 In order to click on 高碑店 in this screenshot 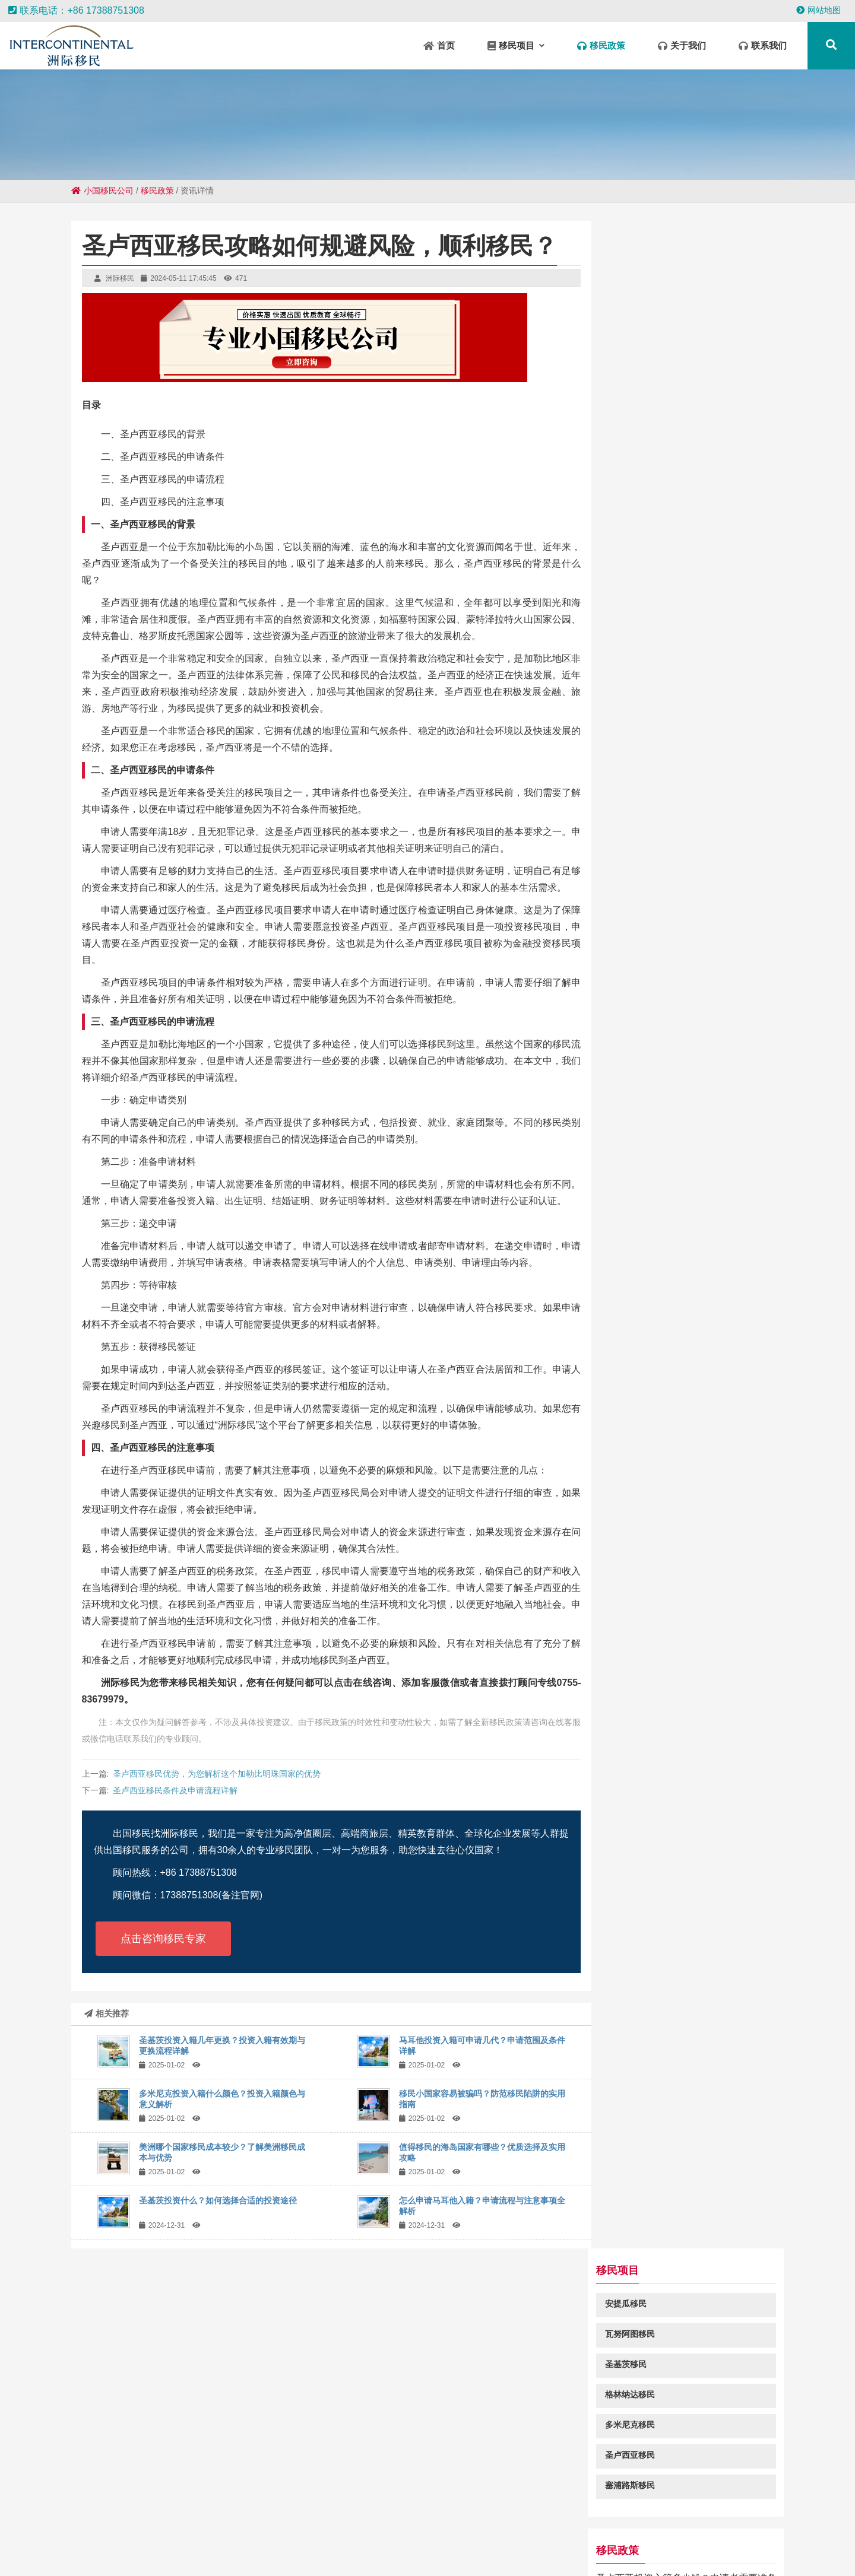, I will do `click(689, 2552)`.